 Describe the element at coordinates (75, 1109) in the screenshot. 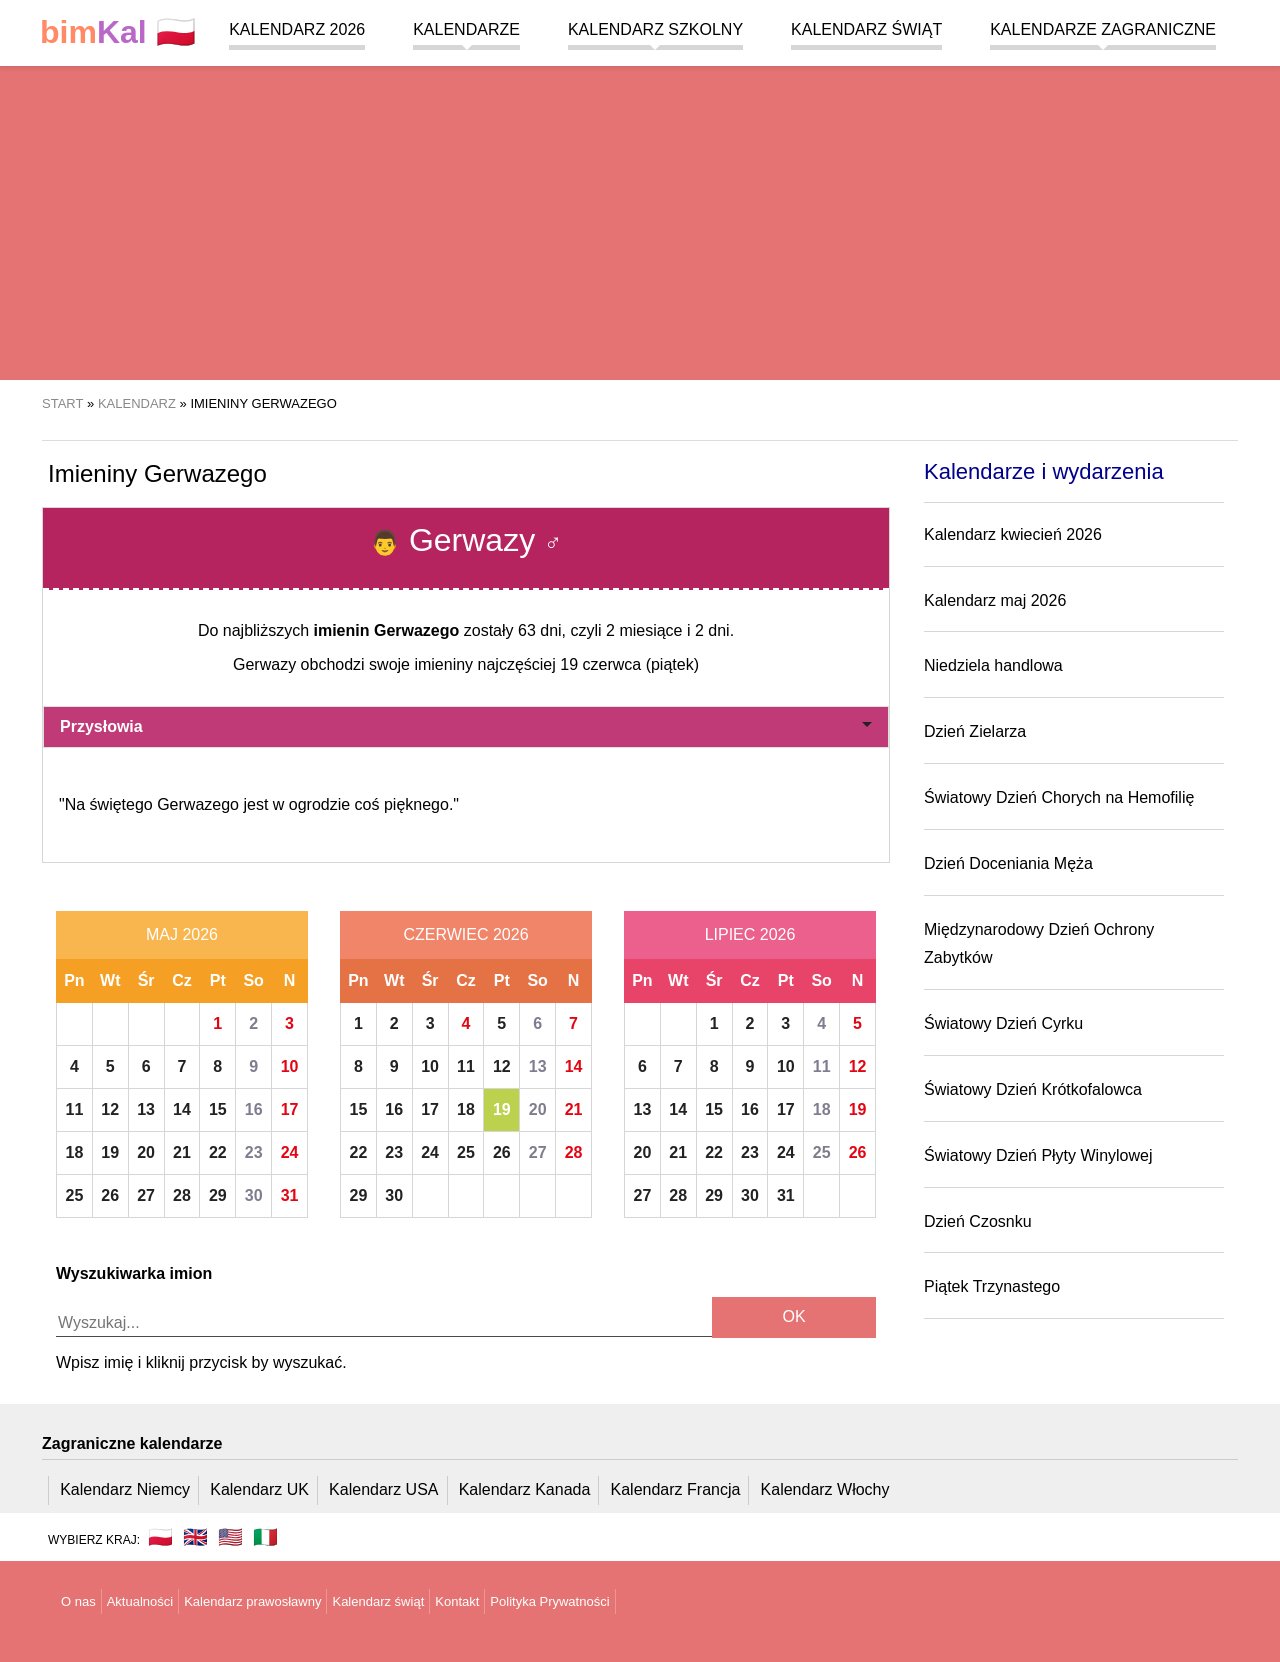

I see `11` at that location.